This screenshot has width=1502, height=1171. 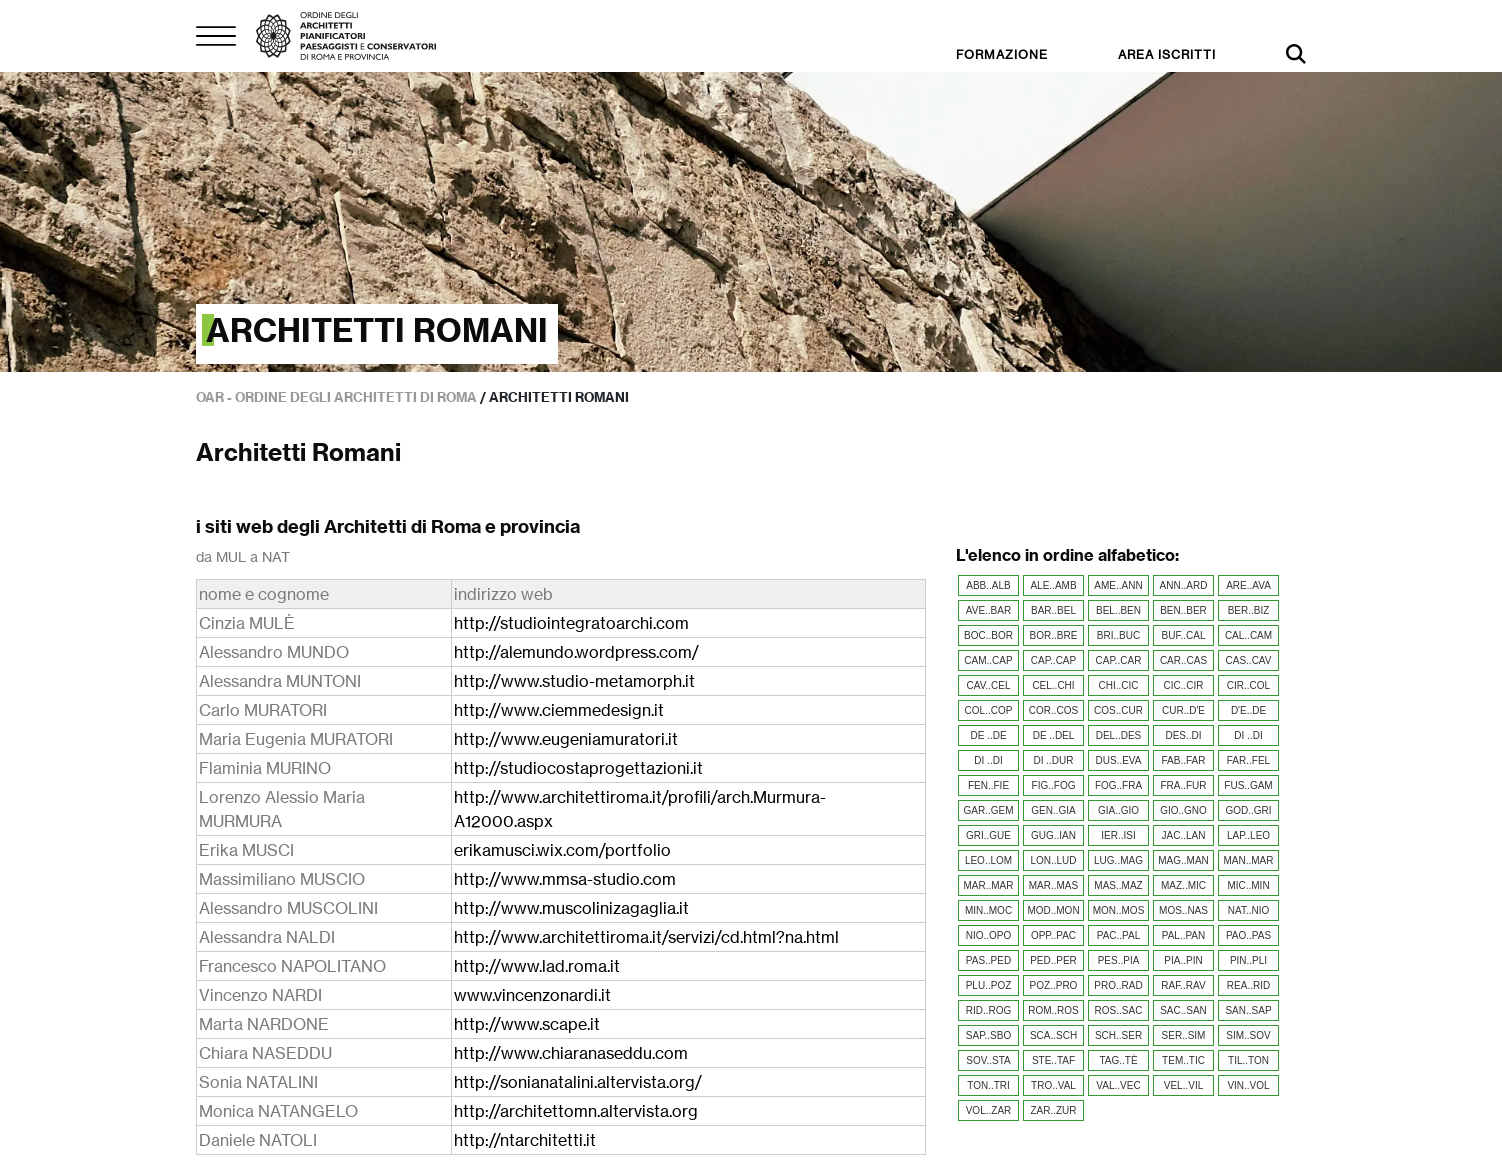 What do you see at coordinates (988, 1060) in the screenshot?
I see `SOV..STA` at bounding box center [988, 1060].